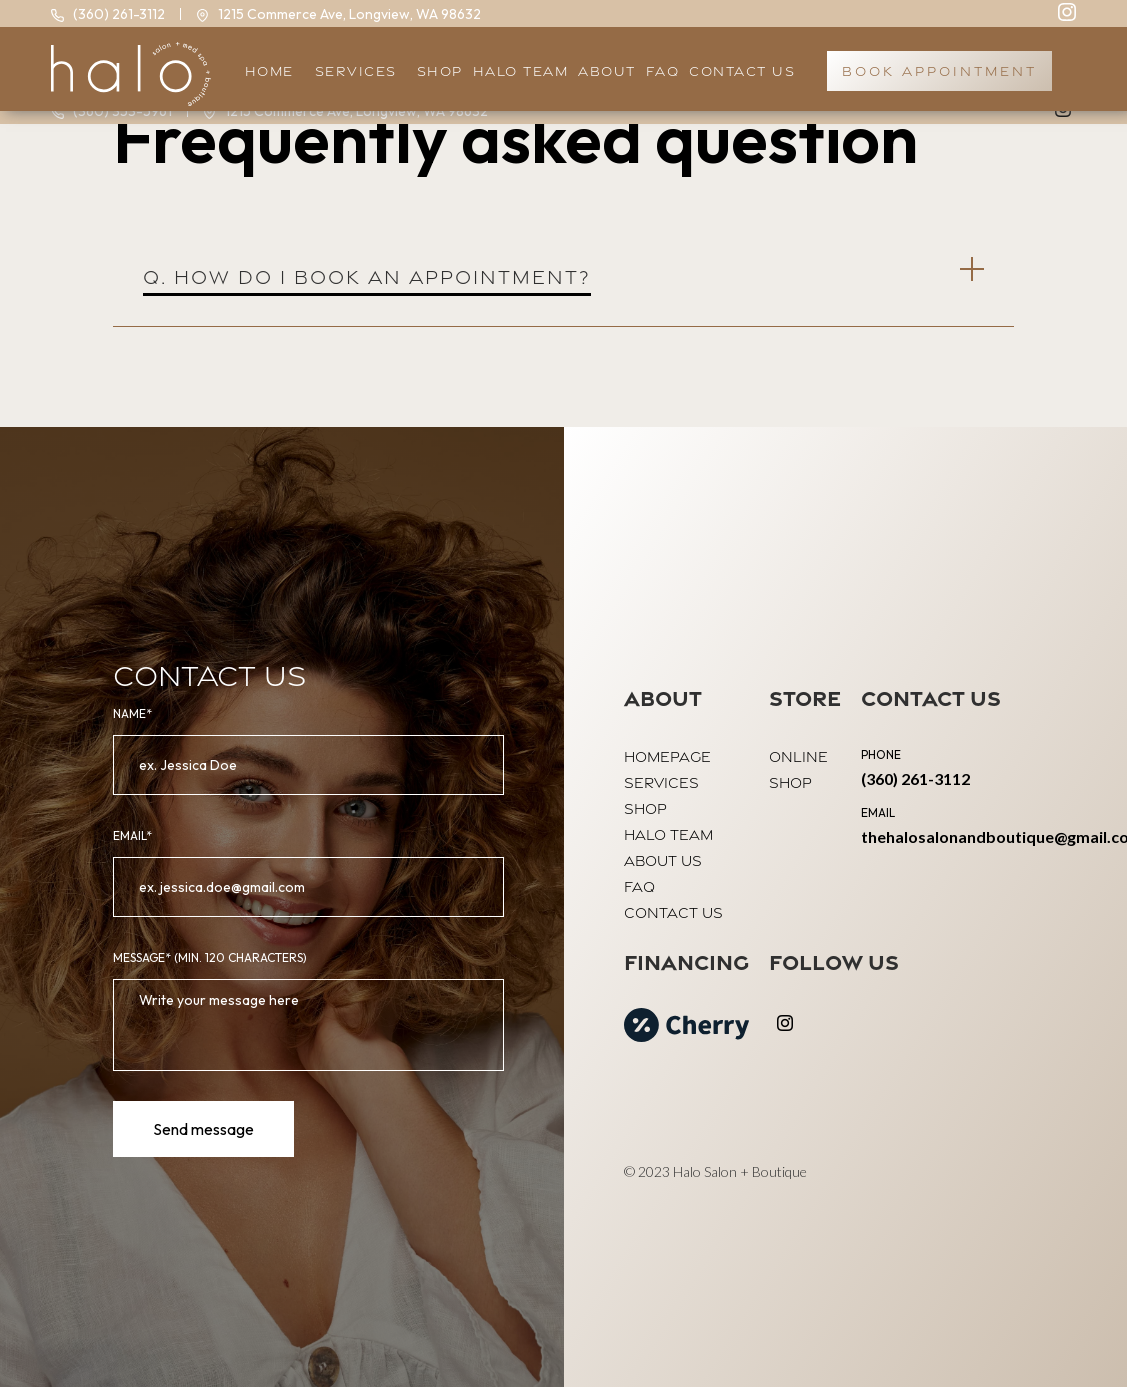  I want to click on contact us, so click(673, 912).